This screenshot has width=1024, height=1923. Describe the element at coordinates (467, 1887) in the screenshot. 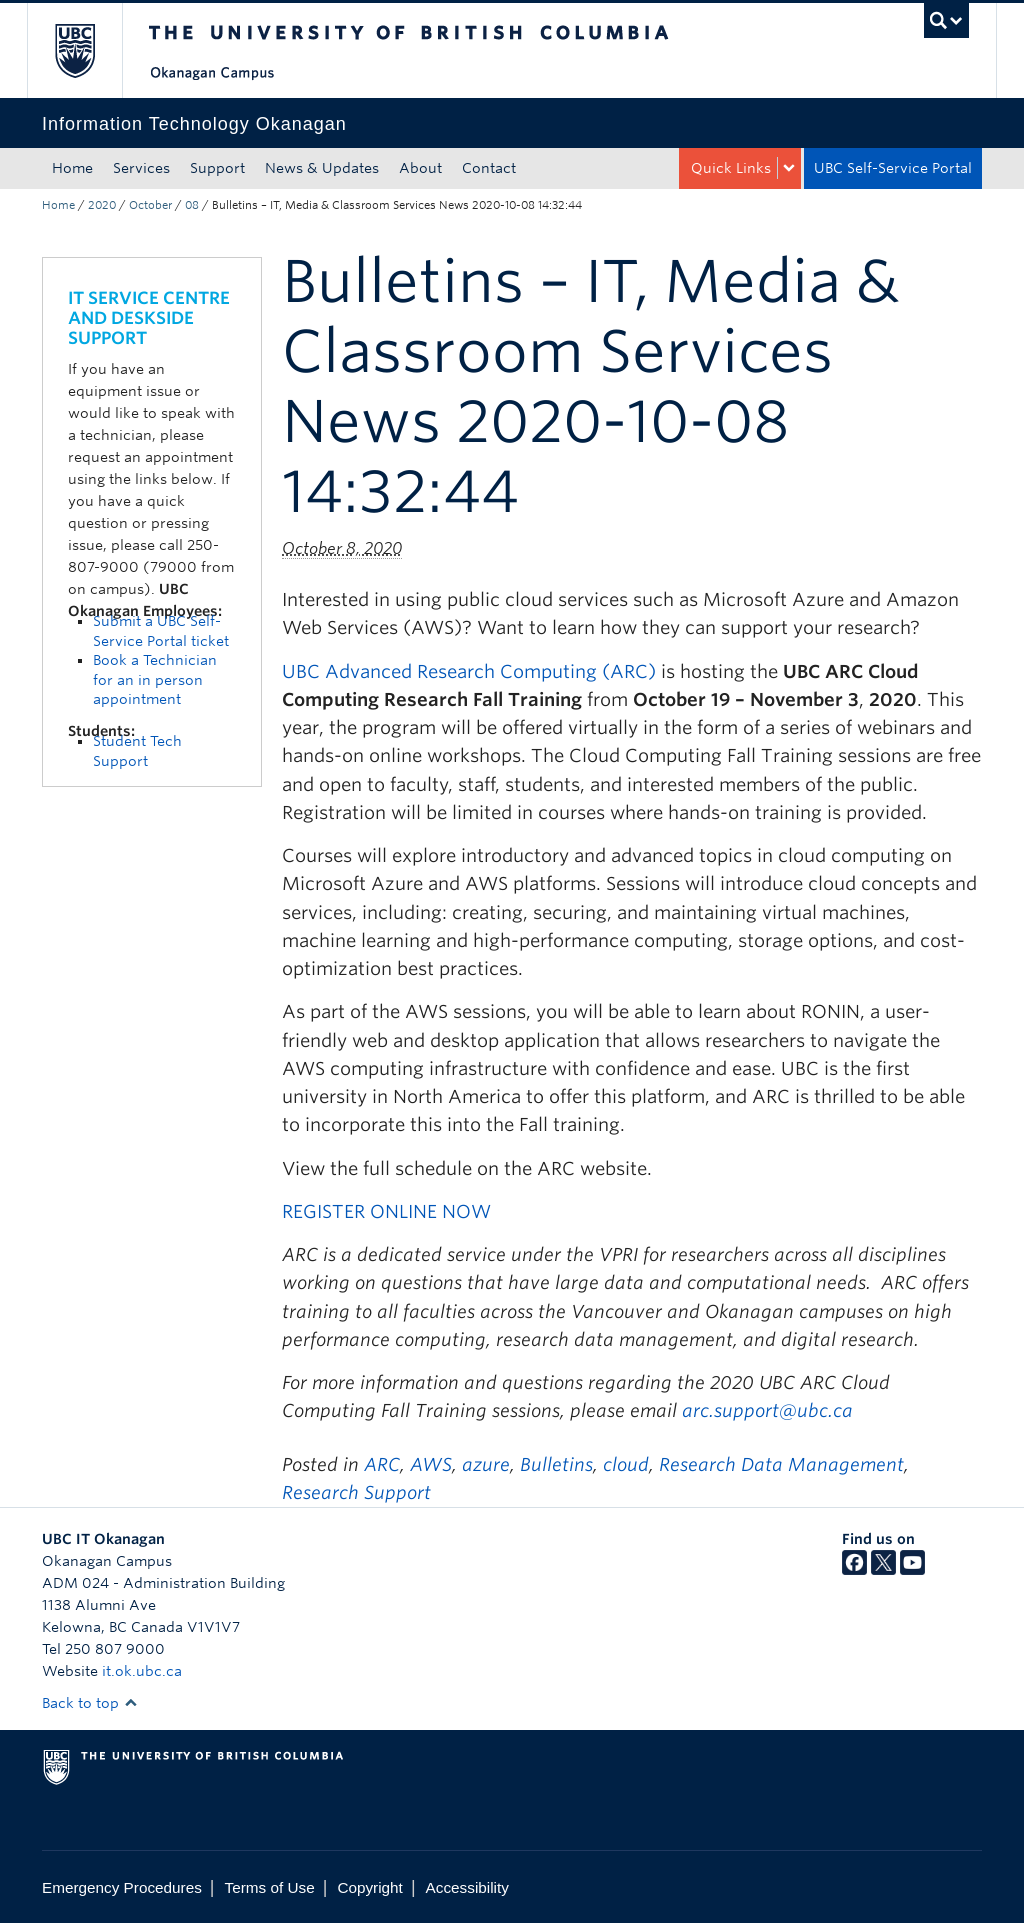

I see `Accessibility` at that location.